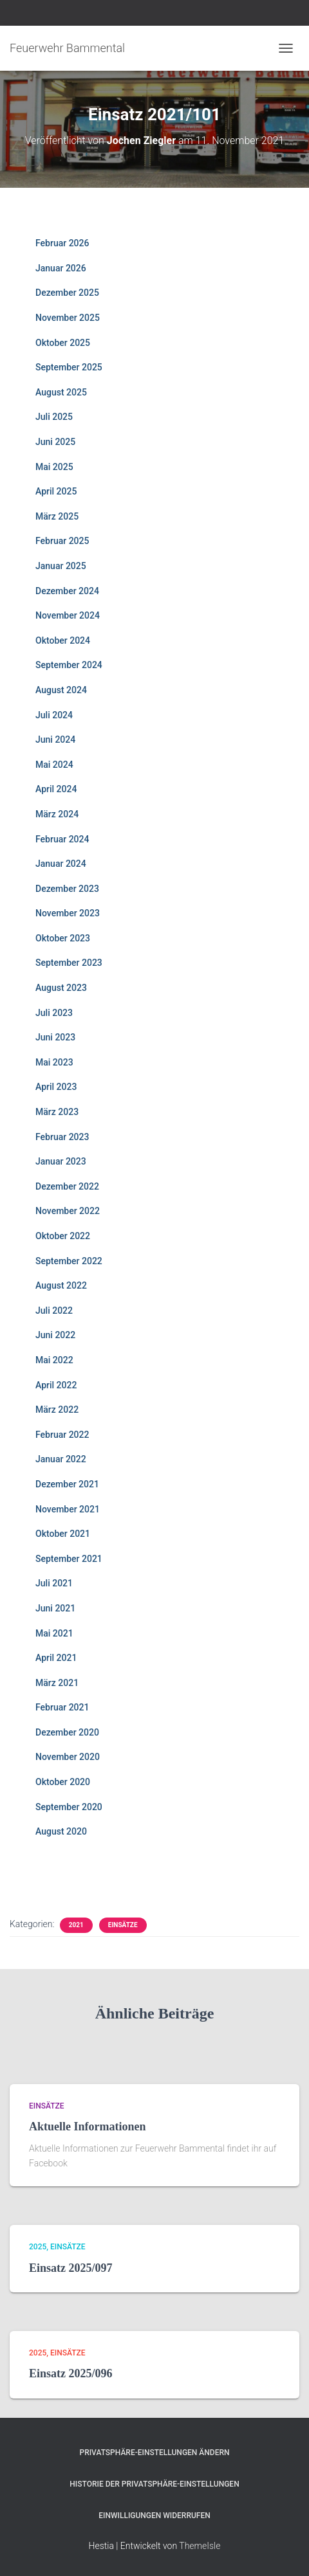 The width and height of the screenshot is (309, 2576). What do you see at coordinates (67, 615) in the screenshot?
I see `November 2024` at bounding box center [67, 615].